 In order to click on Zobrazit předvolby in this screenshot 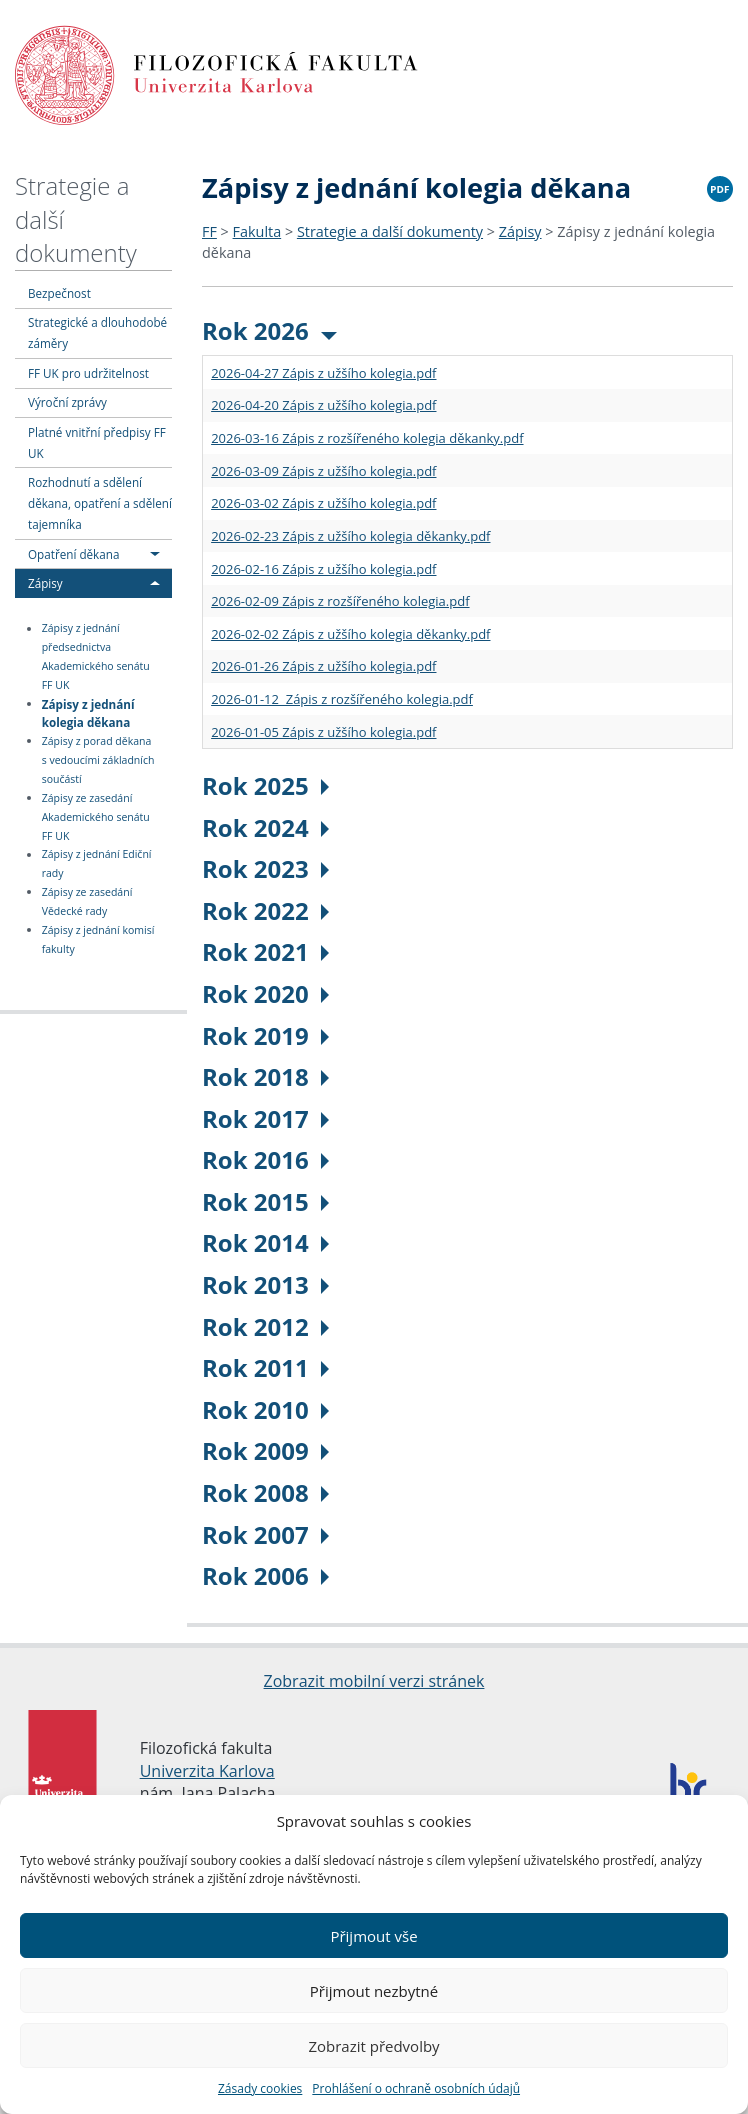, I will do `click(373, 2046)`.